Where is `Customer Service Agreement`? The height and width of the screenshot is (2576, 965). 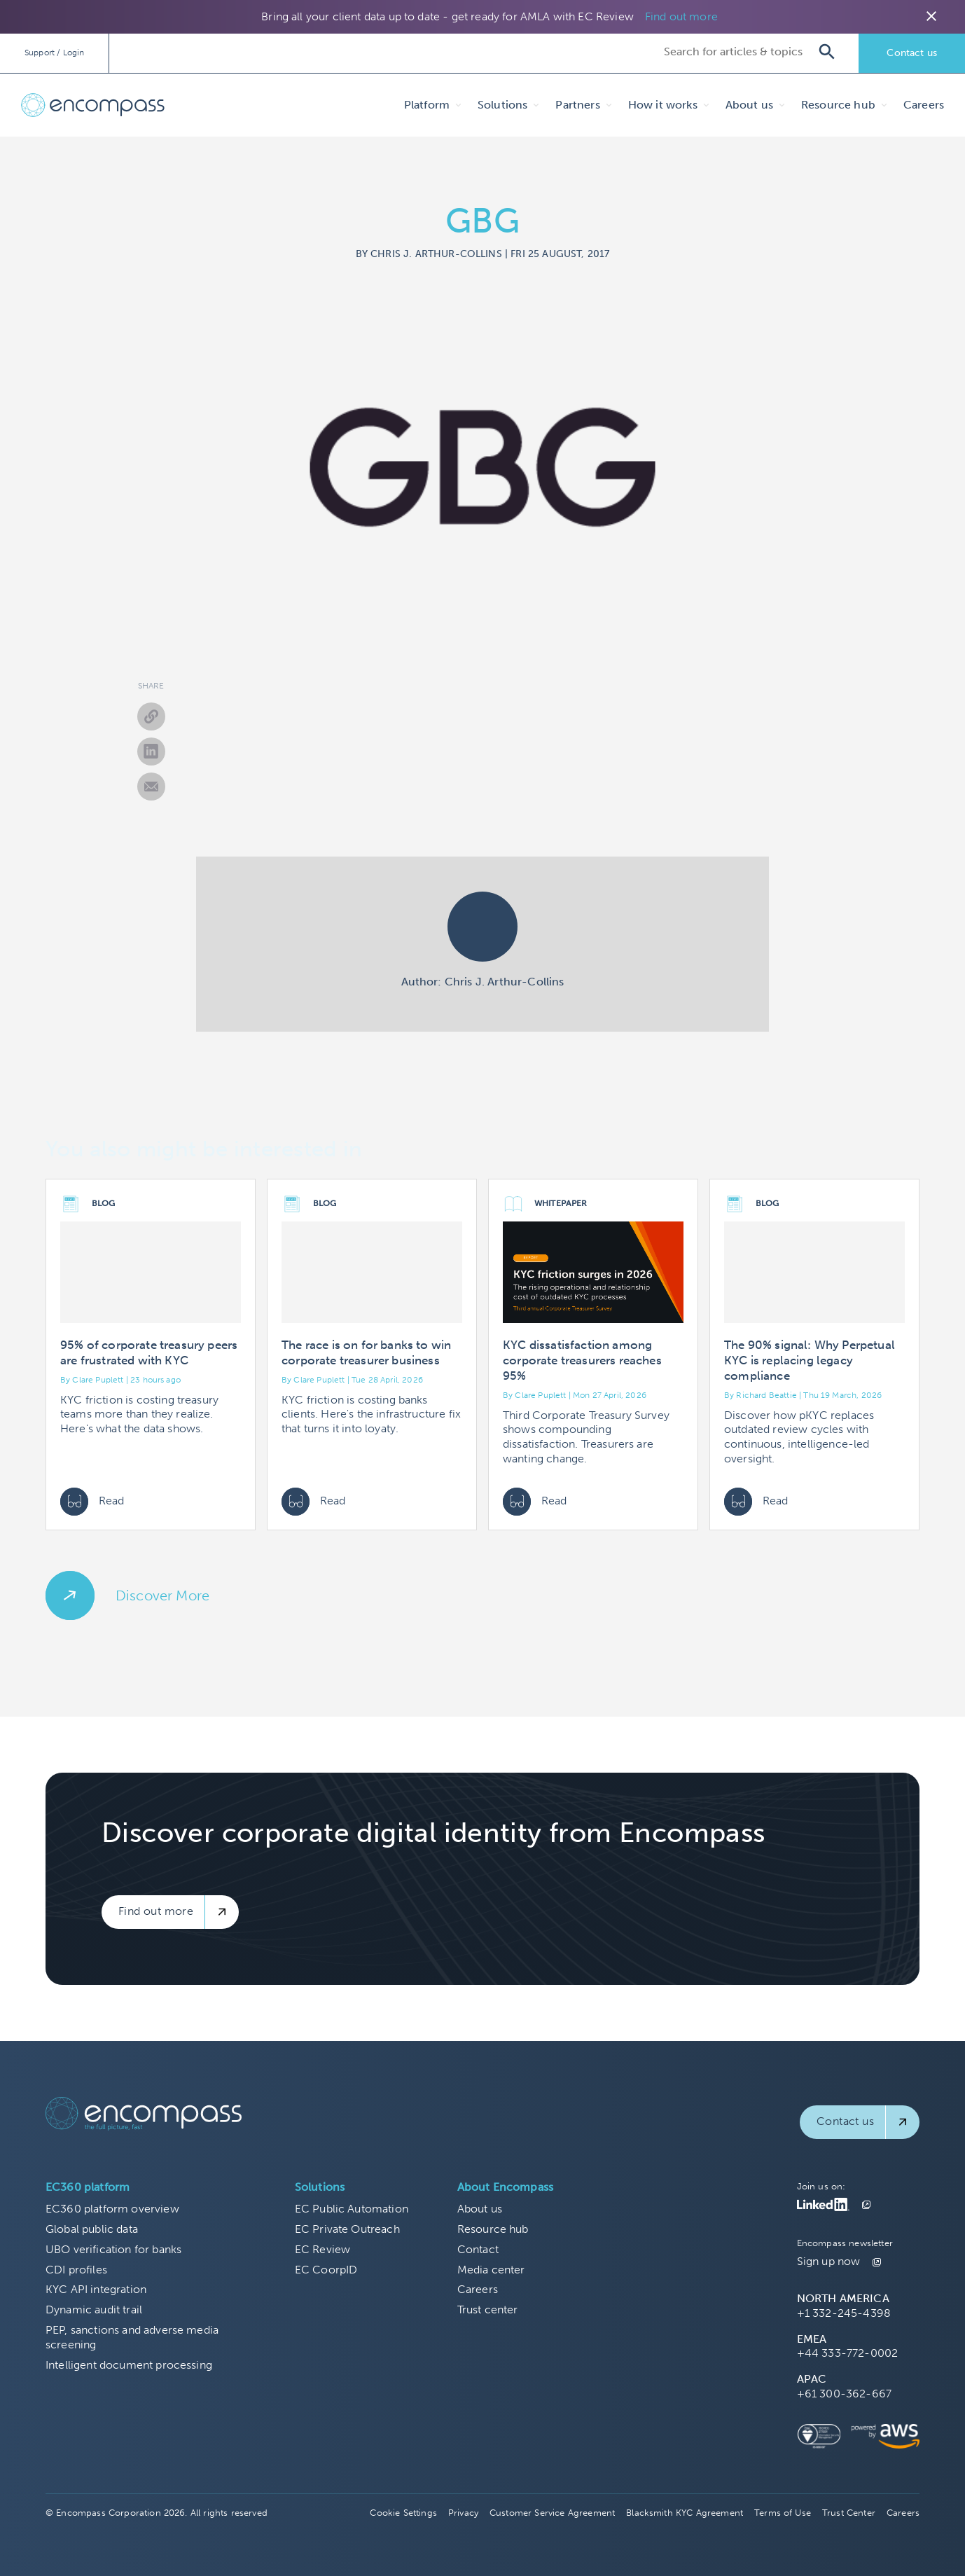
Customer Service Agreement is located at coordinates (552, 2512).